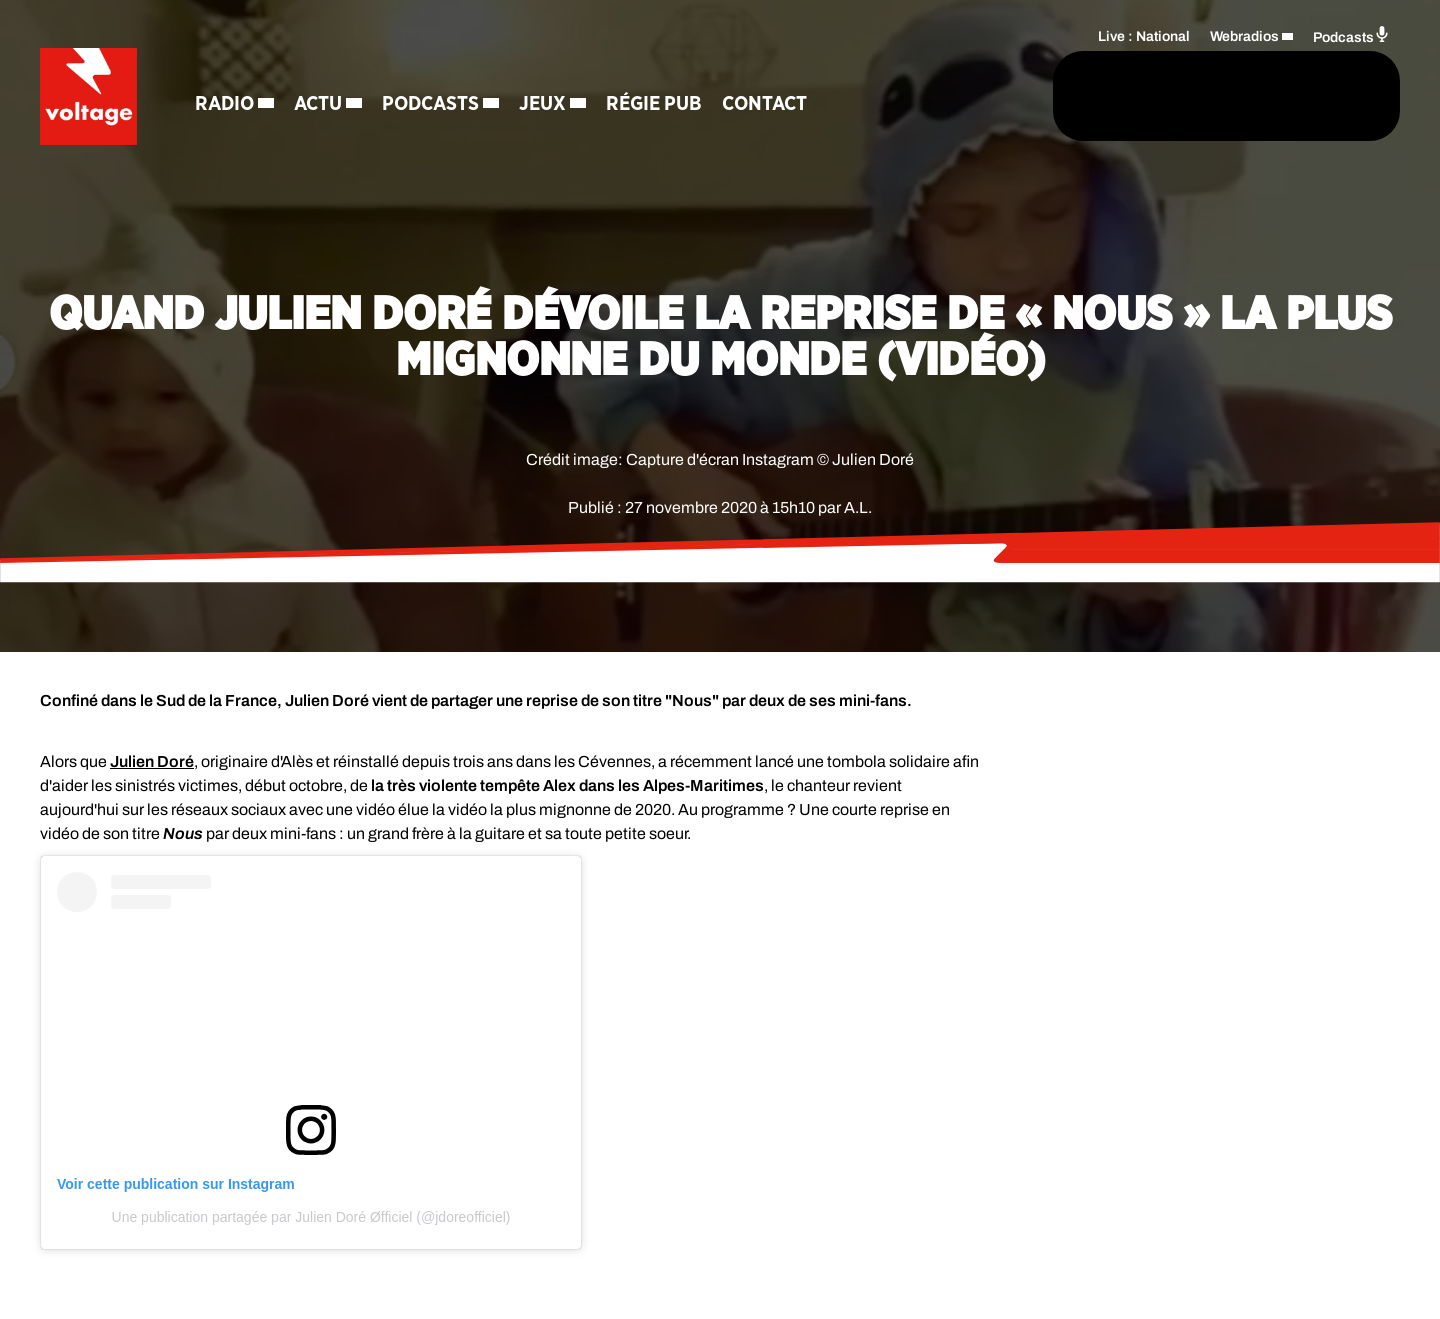 This screenshot has height=1319, width=1440. Describe the element at coordinates (1144, 35) in the screenshot. I see `Live : National` at that location.